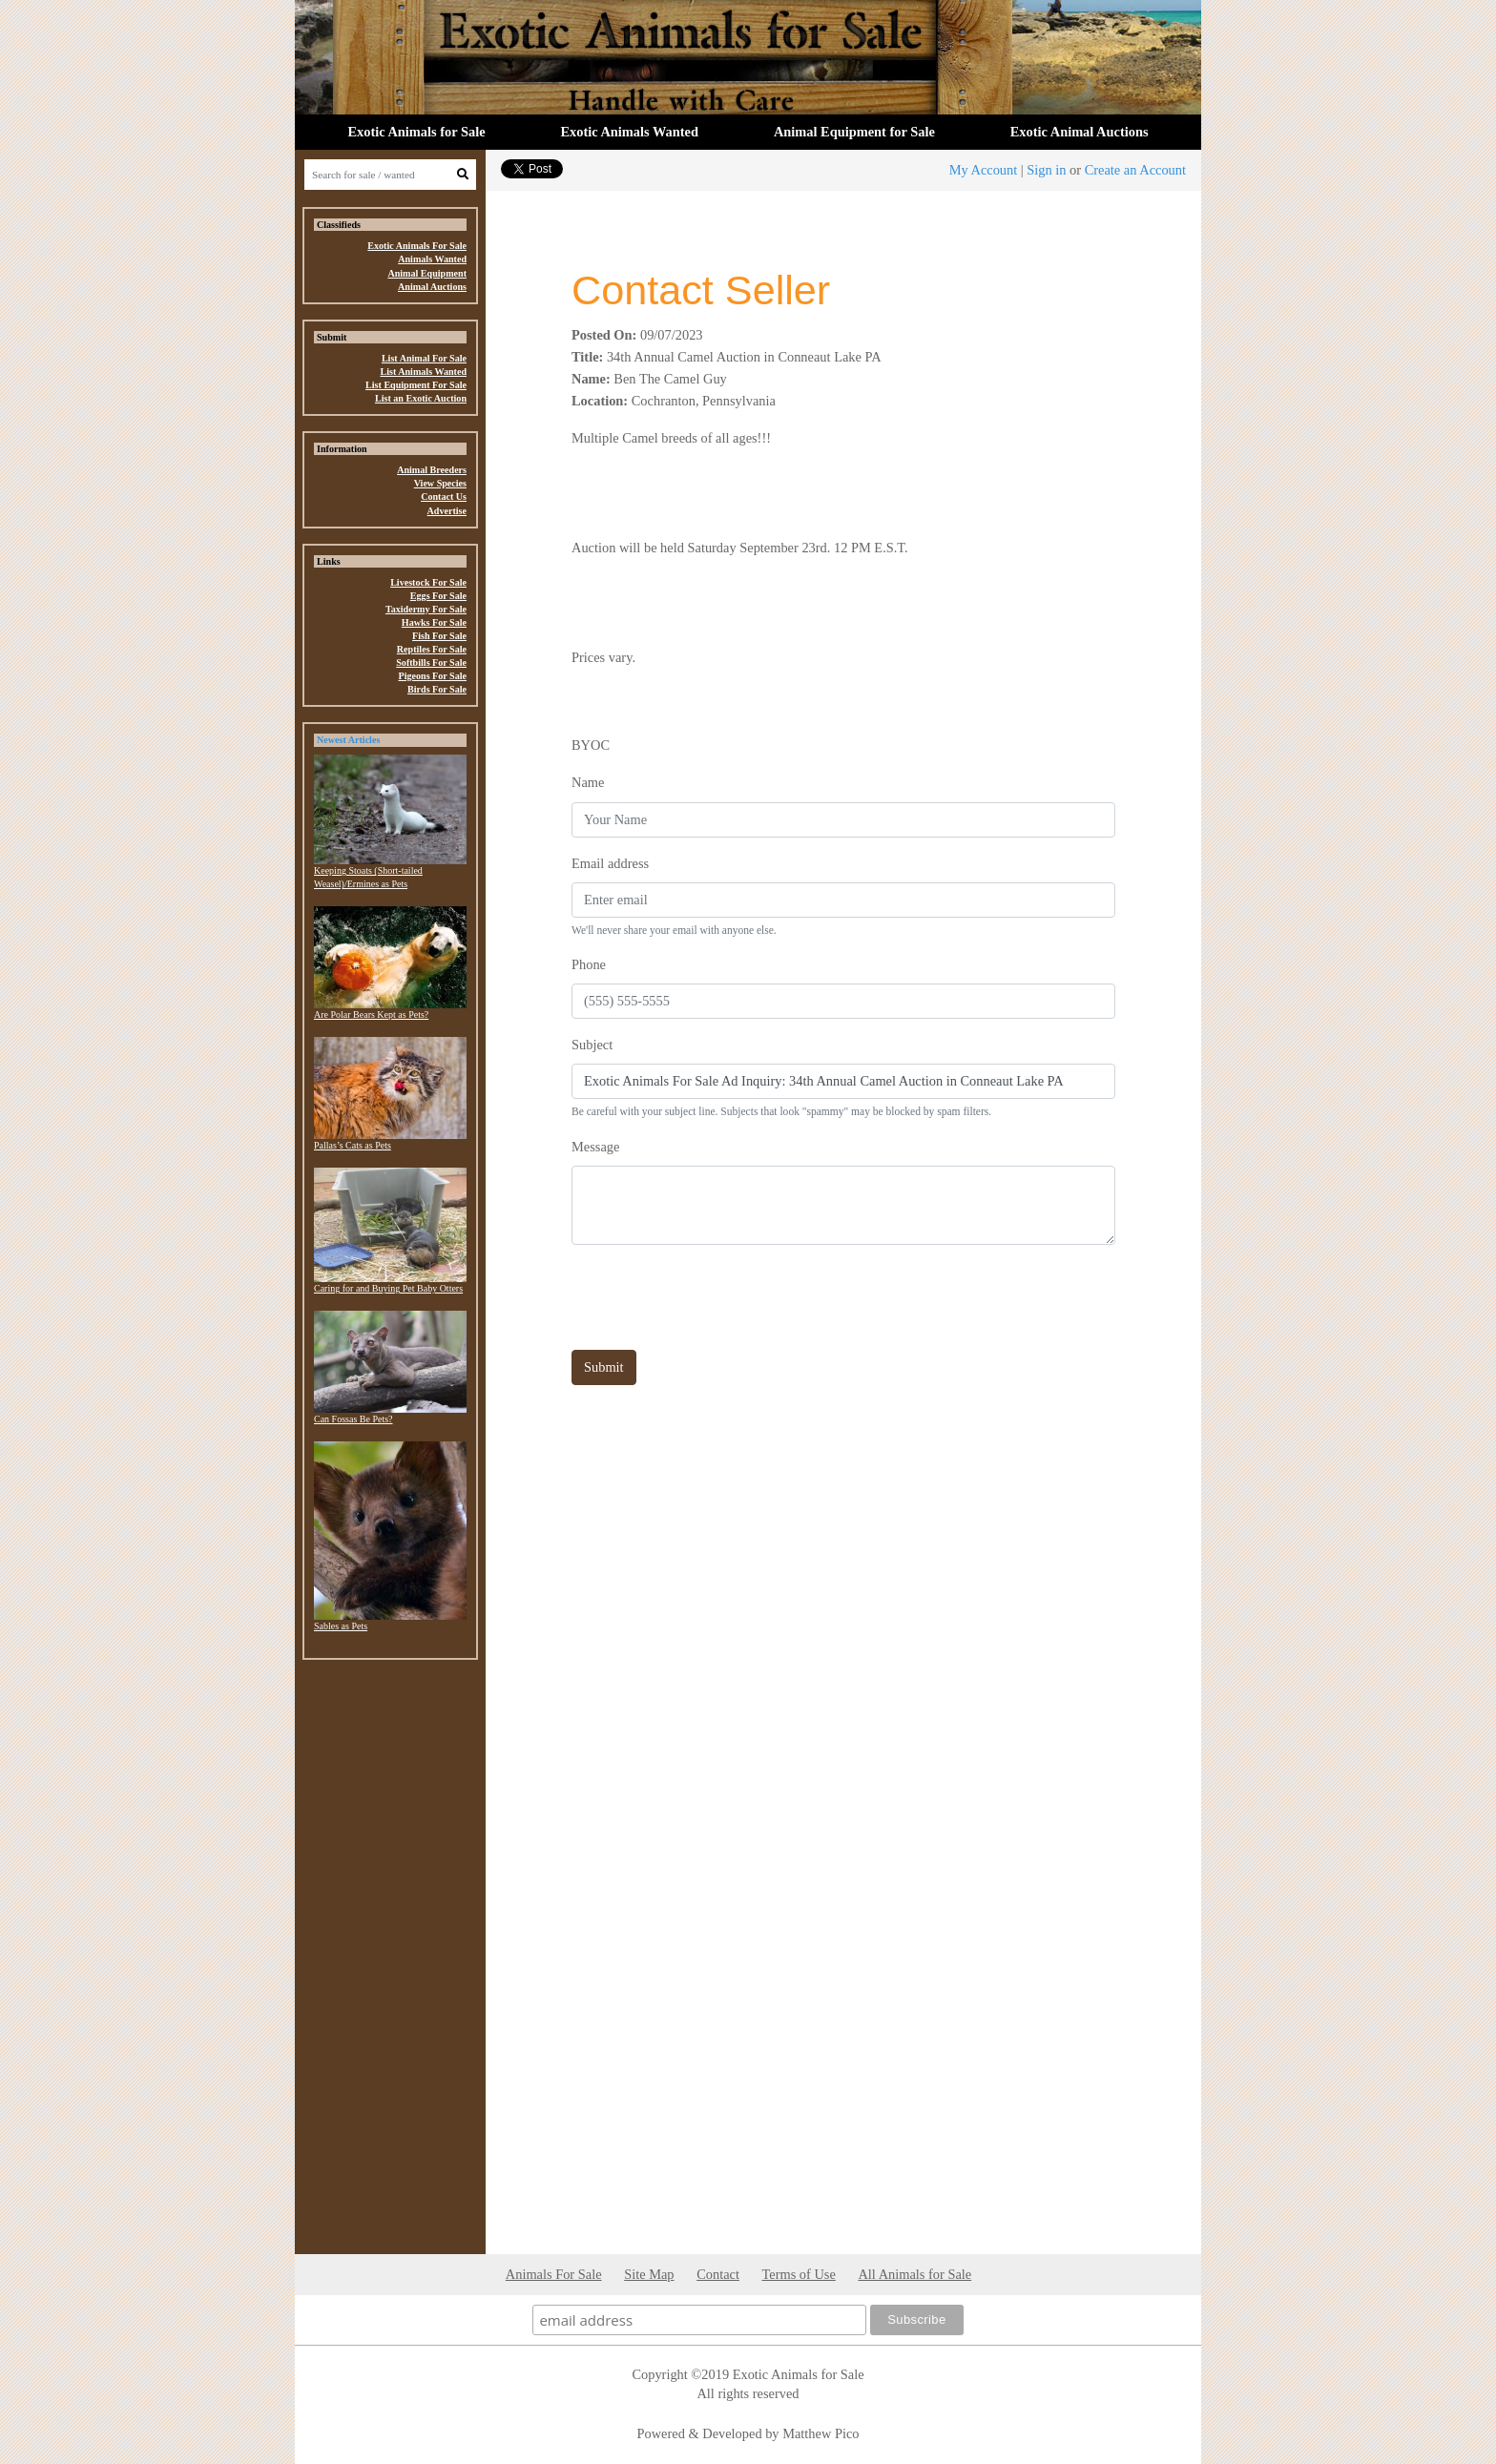 The height and width of the screenshot is (2464, 1496). Describe the element at coordinates (447, 511) in the screenshot. I see `Advertise` at that location.